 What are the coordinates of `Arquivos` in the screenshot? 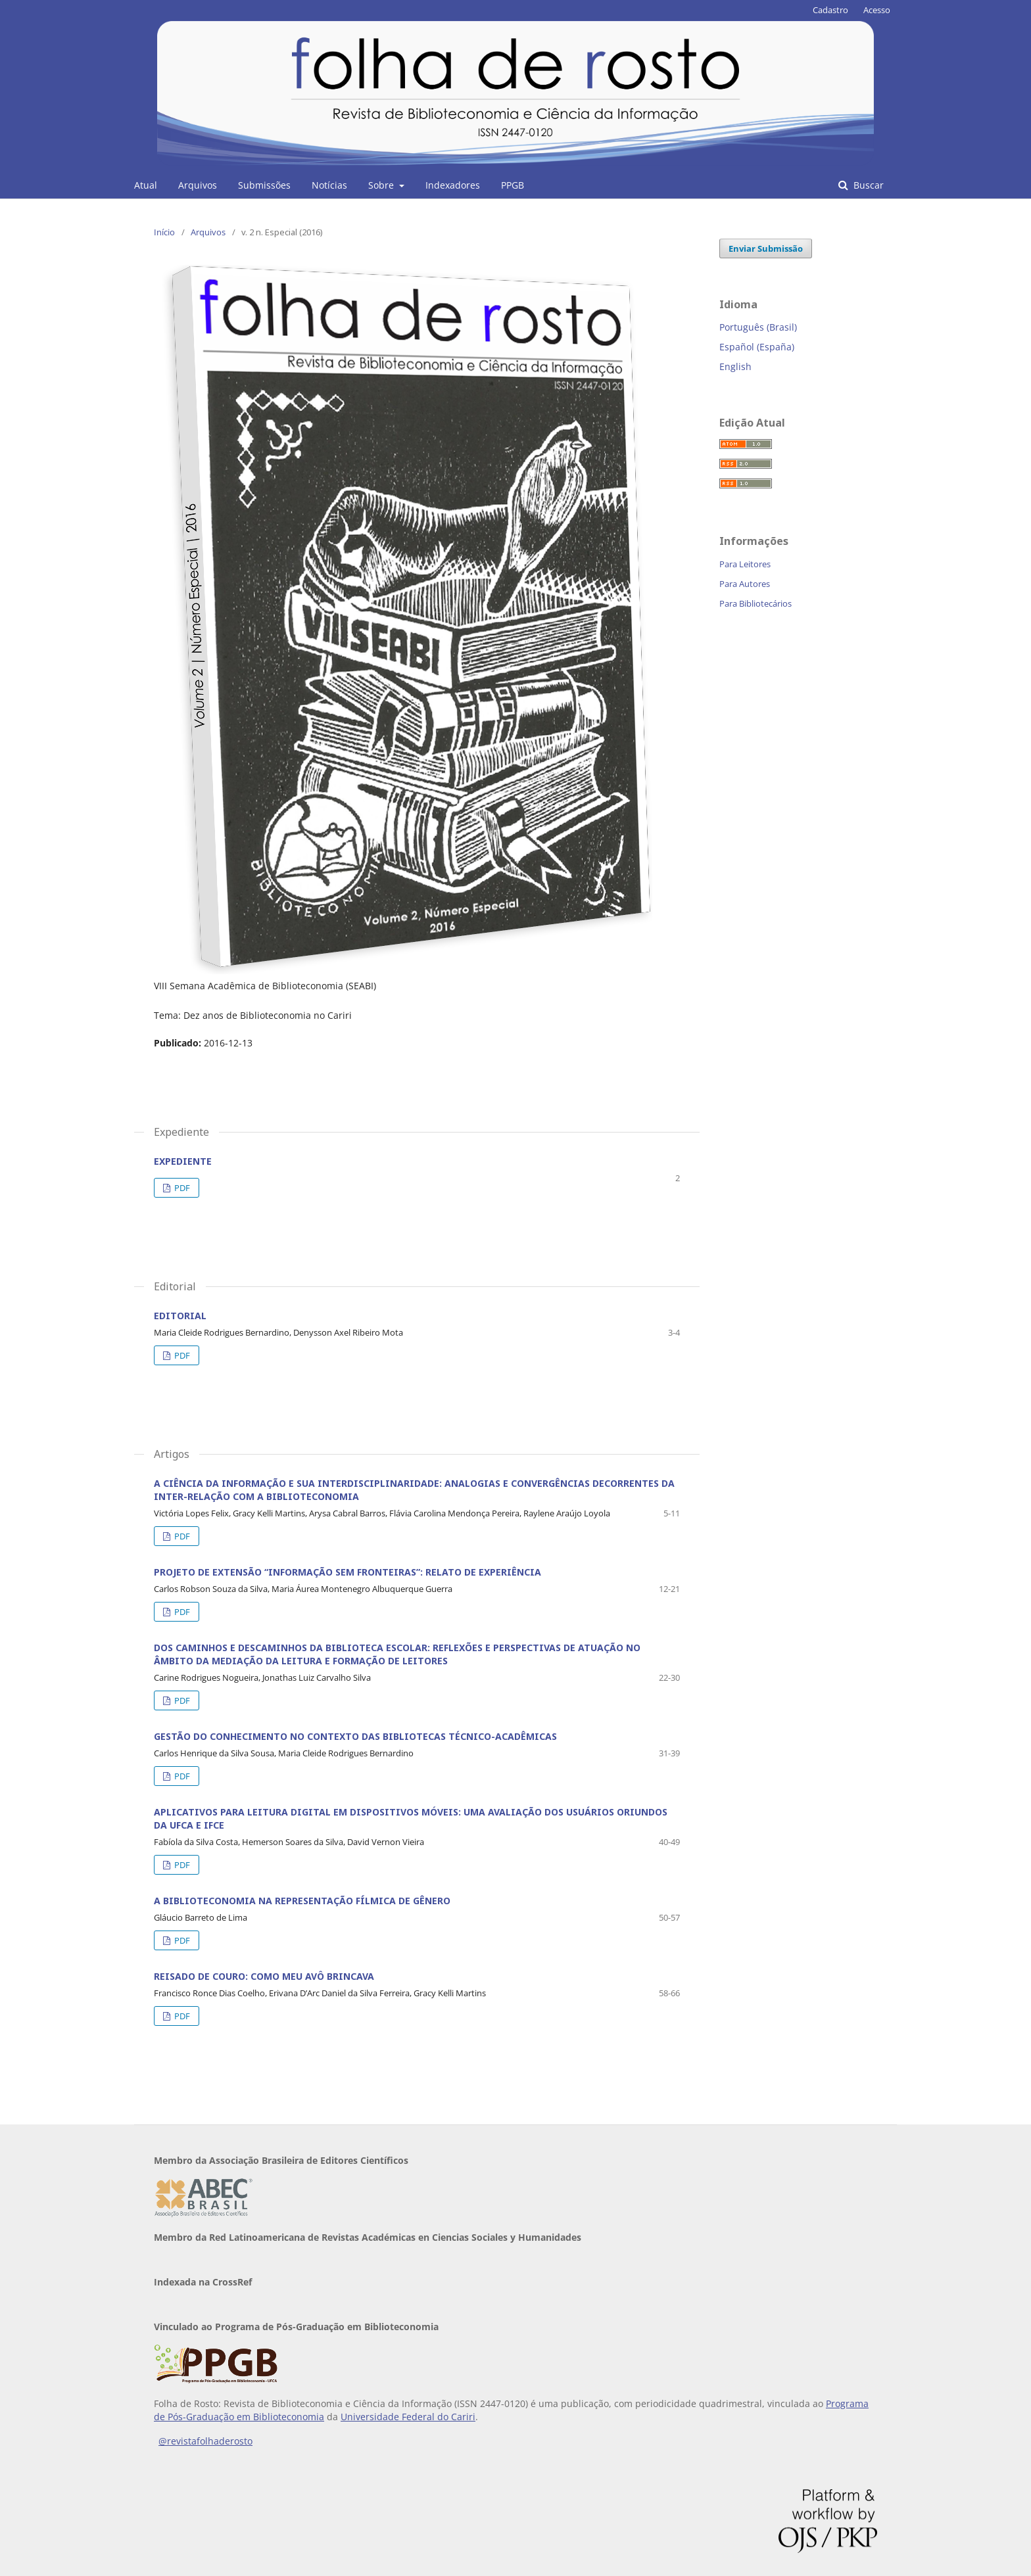 It's located at (197, 185).